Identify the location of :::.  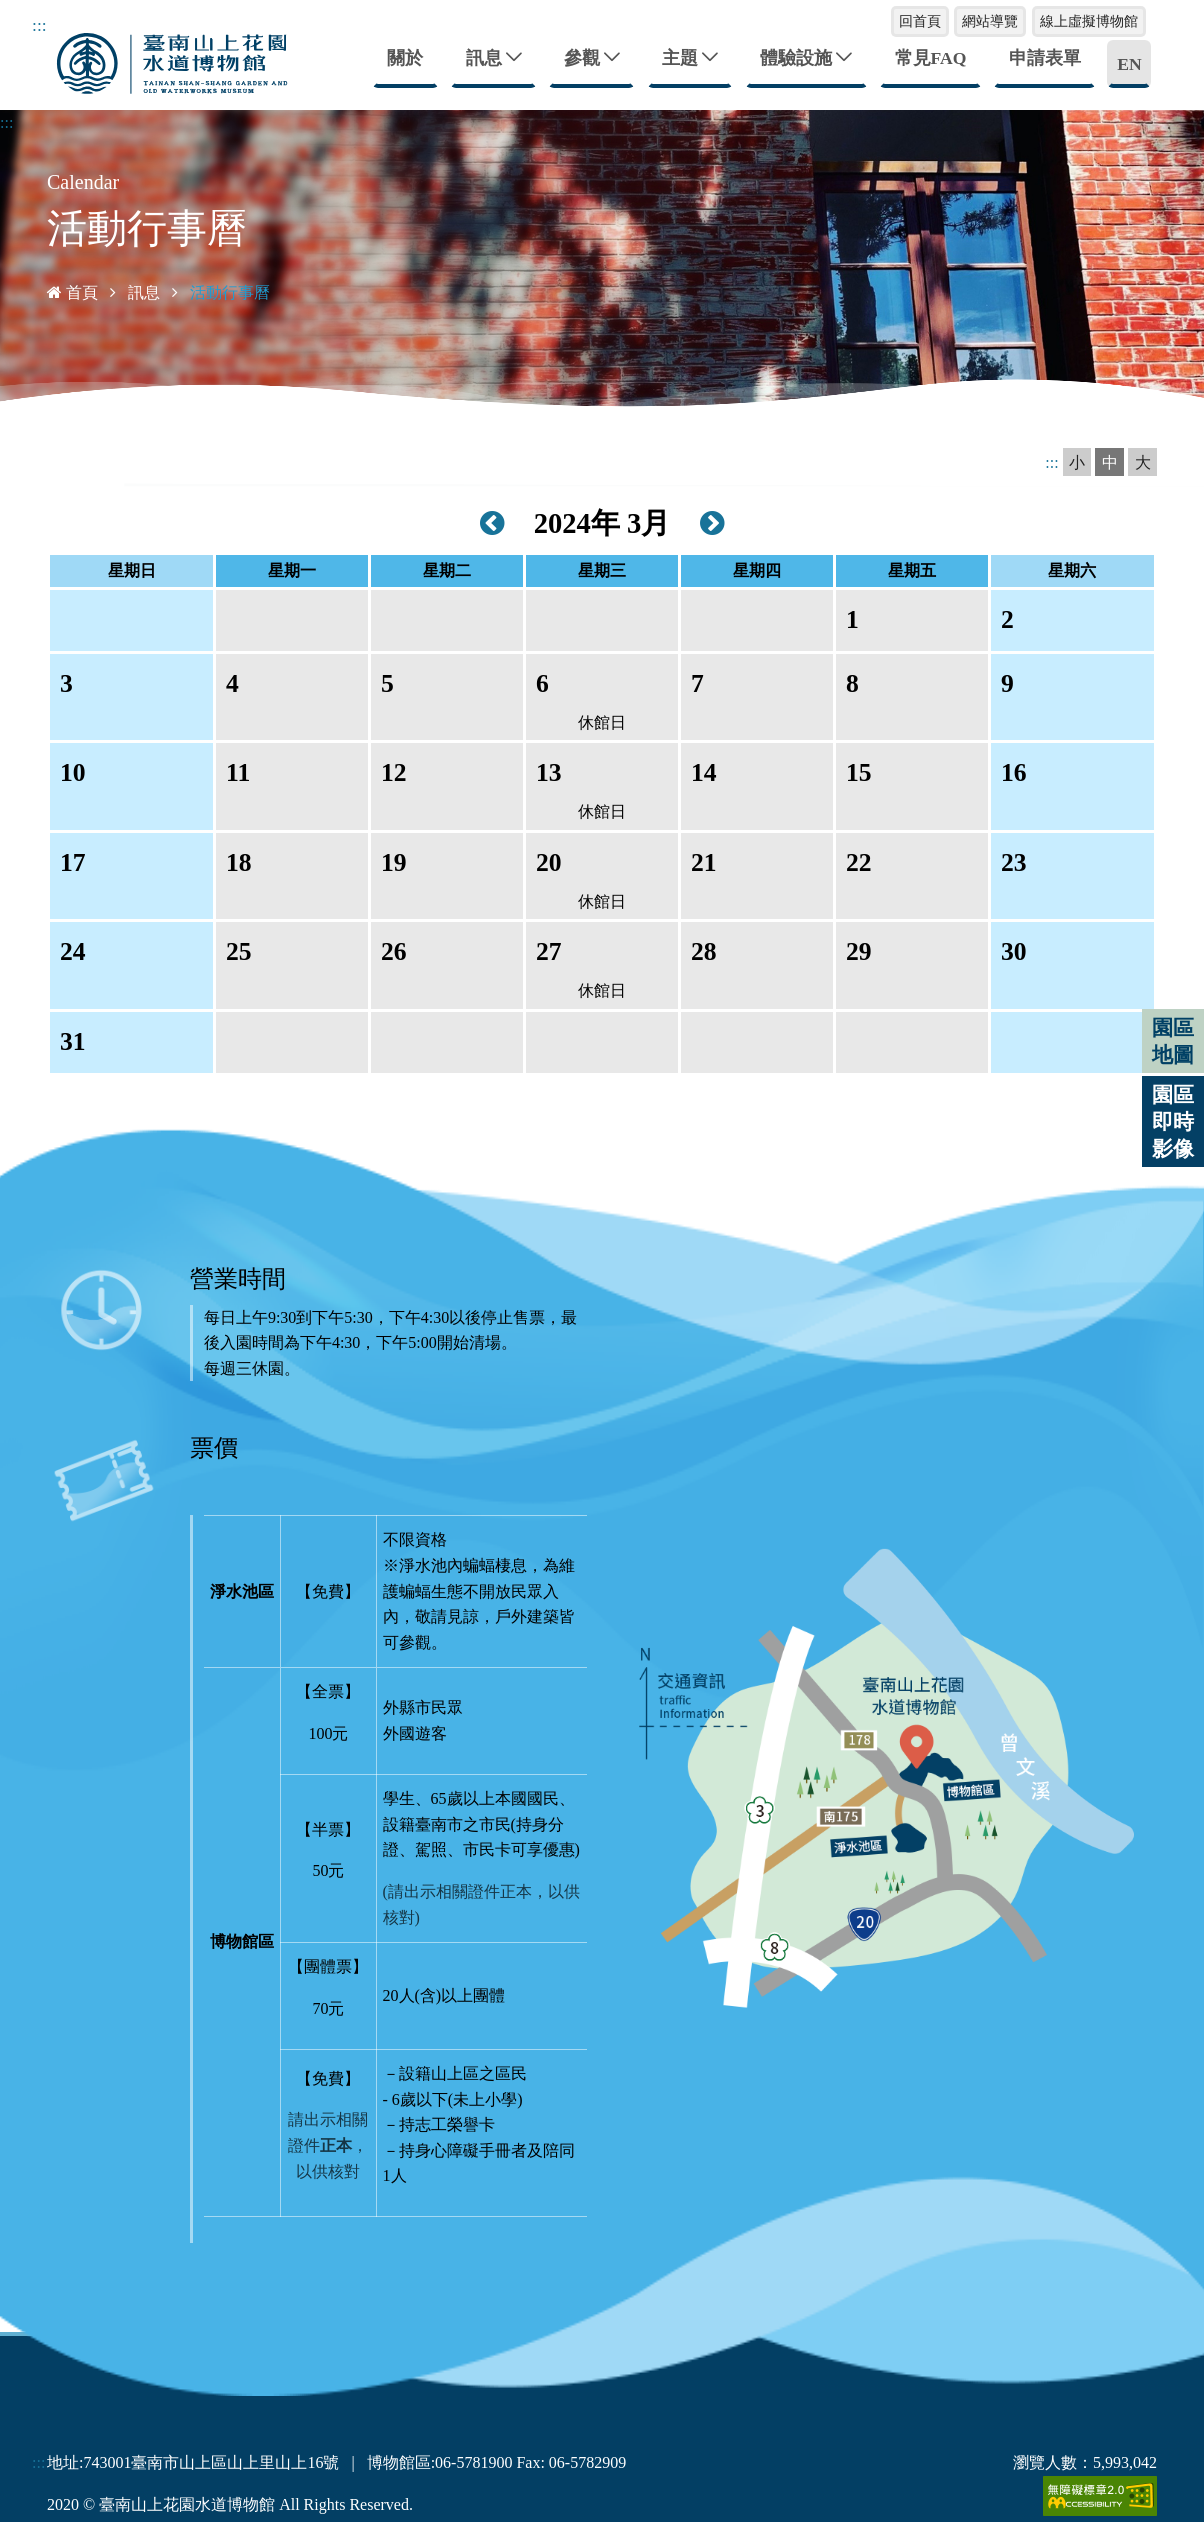
(39, 25).